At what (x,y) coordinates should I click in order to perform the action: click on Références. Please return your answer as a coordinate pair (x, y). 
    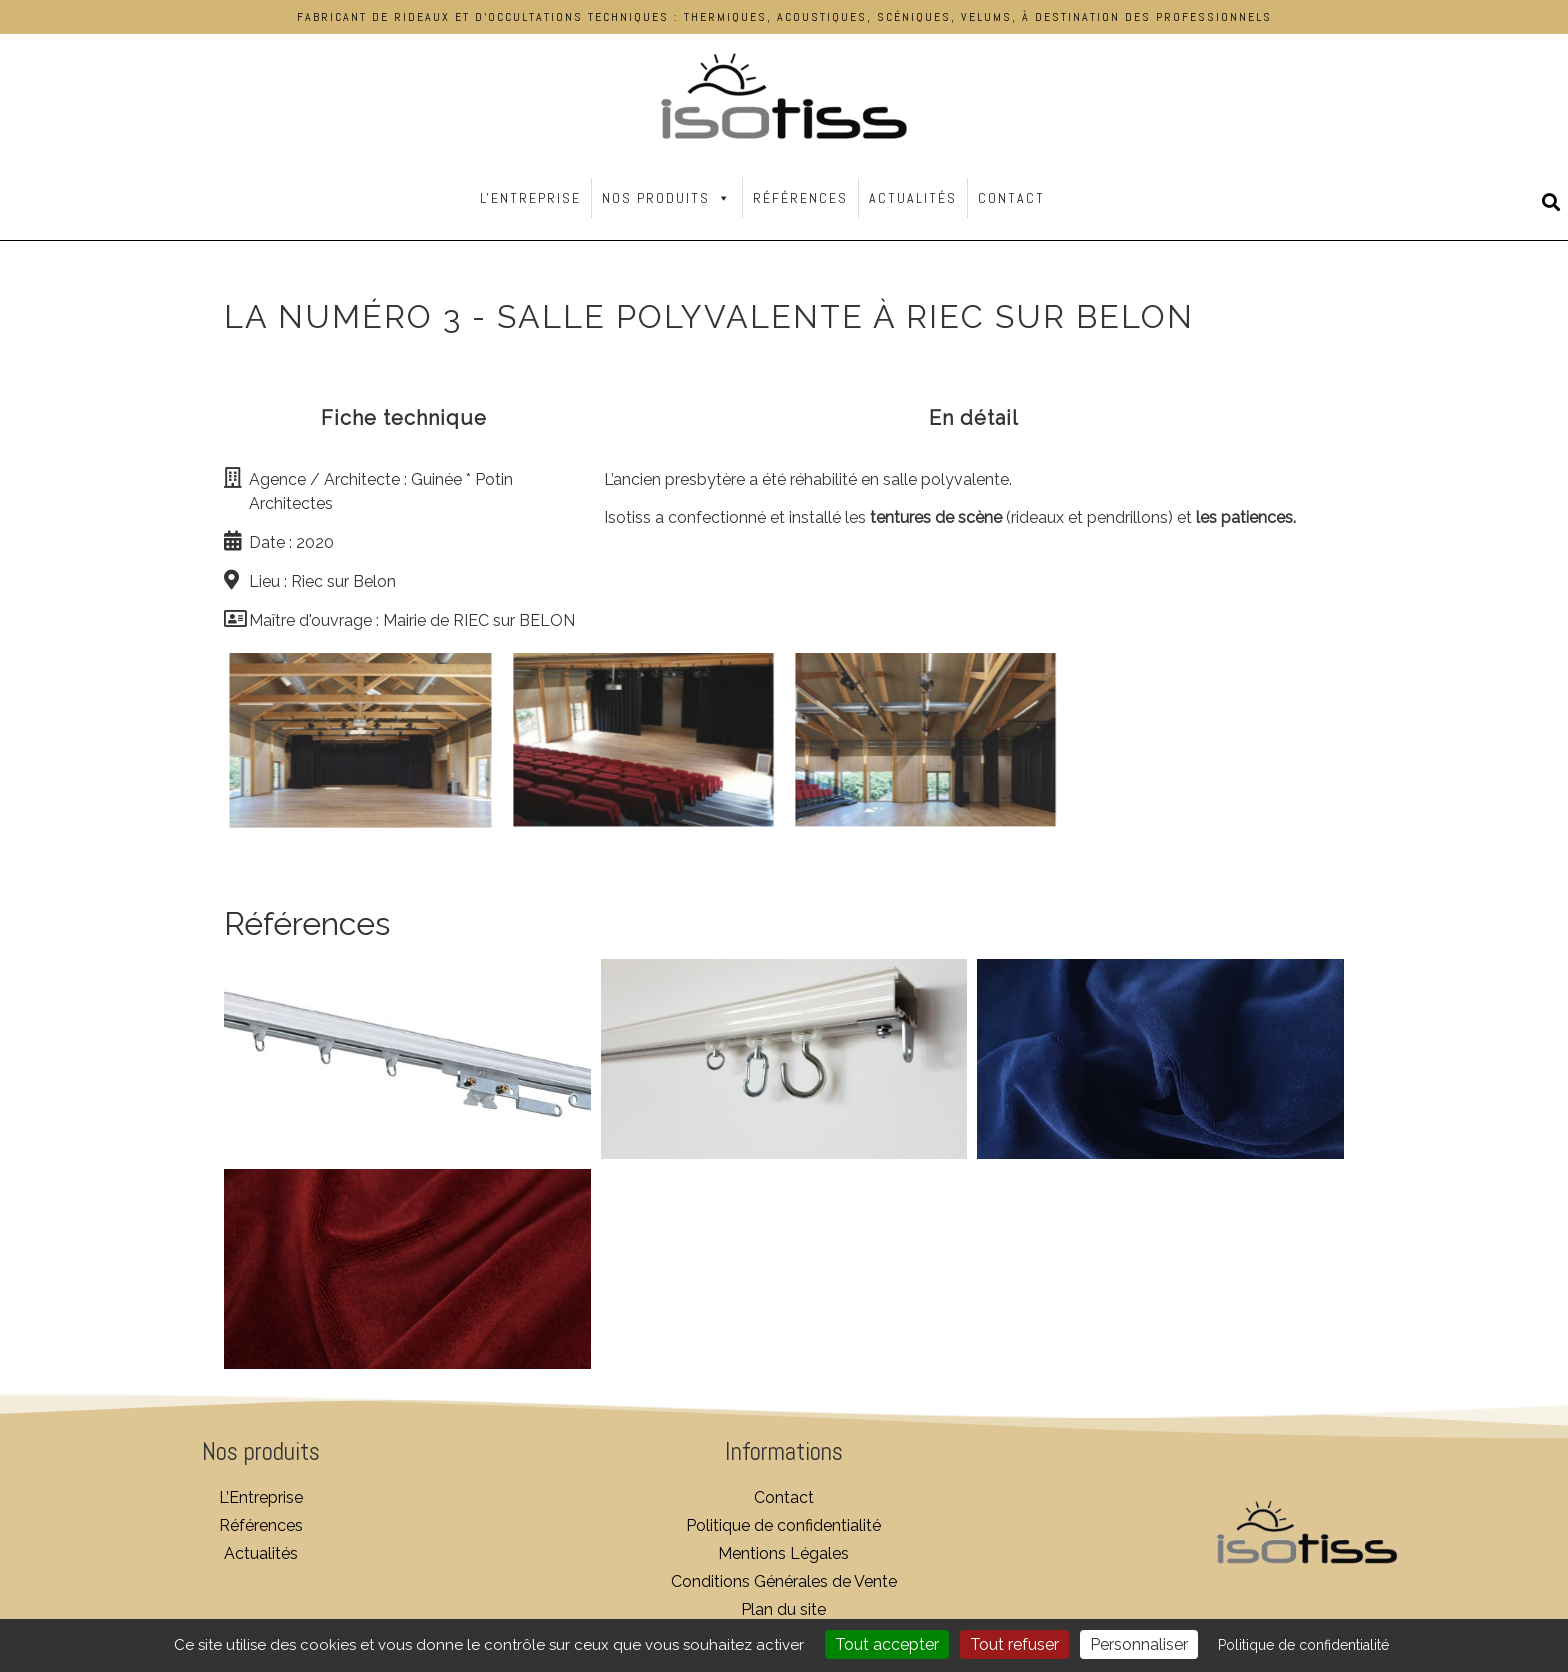
    Looking at the image, I should click on (800, 198).